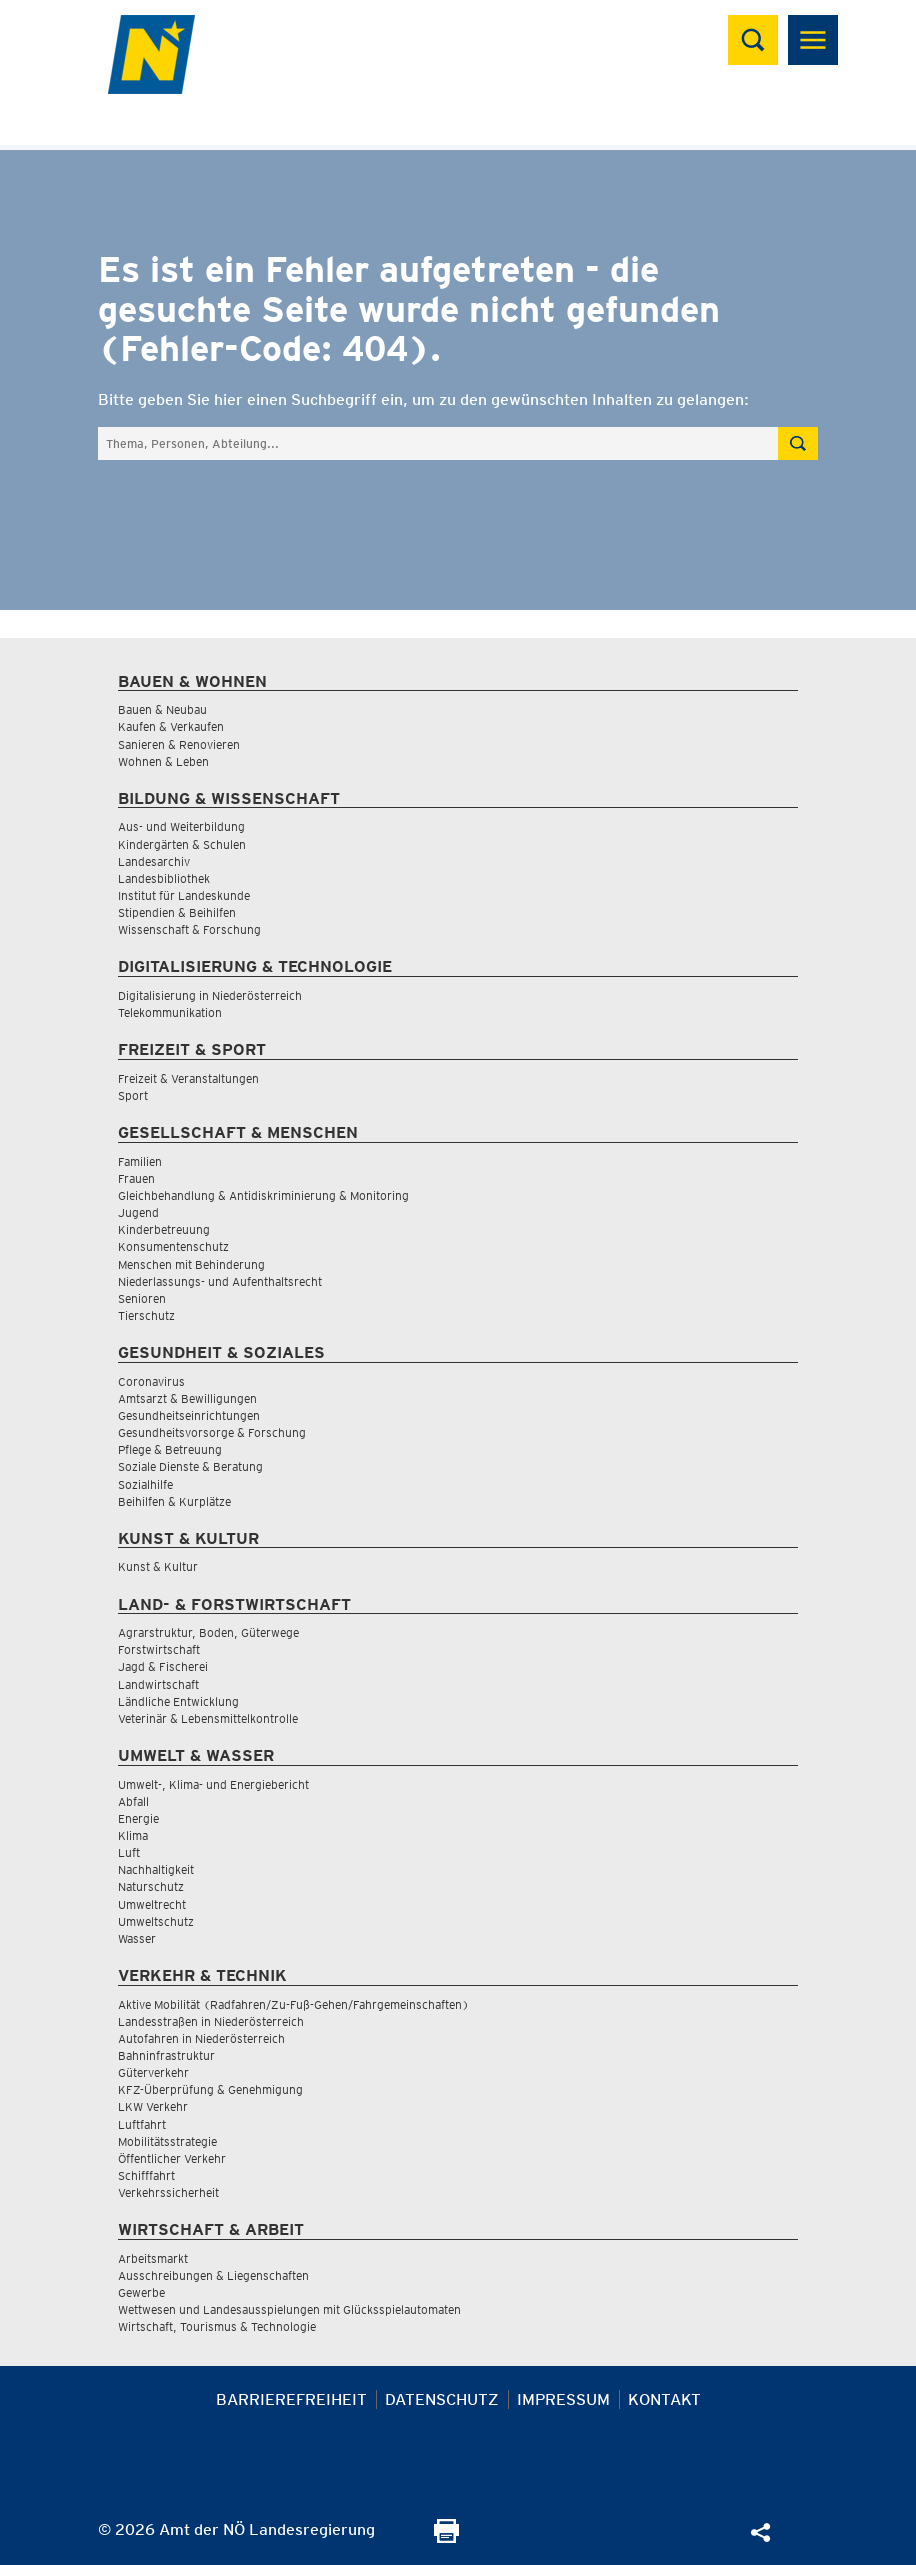 This screenshot has width=916, height=2565. I want to click on Öffentlicher Verkehr, so click(172, 2158).